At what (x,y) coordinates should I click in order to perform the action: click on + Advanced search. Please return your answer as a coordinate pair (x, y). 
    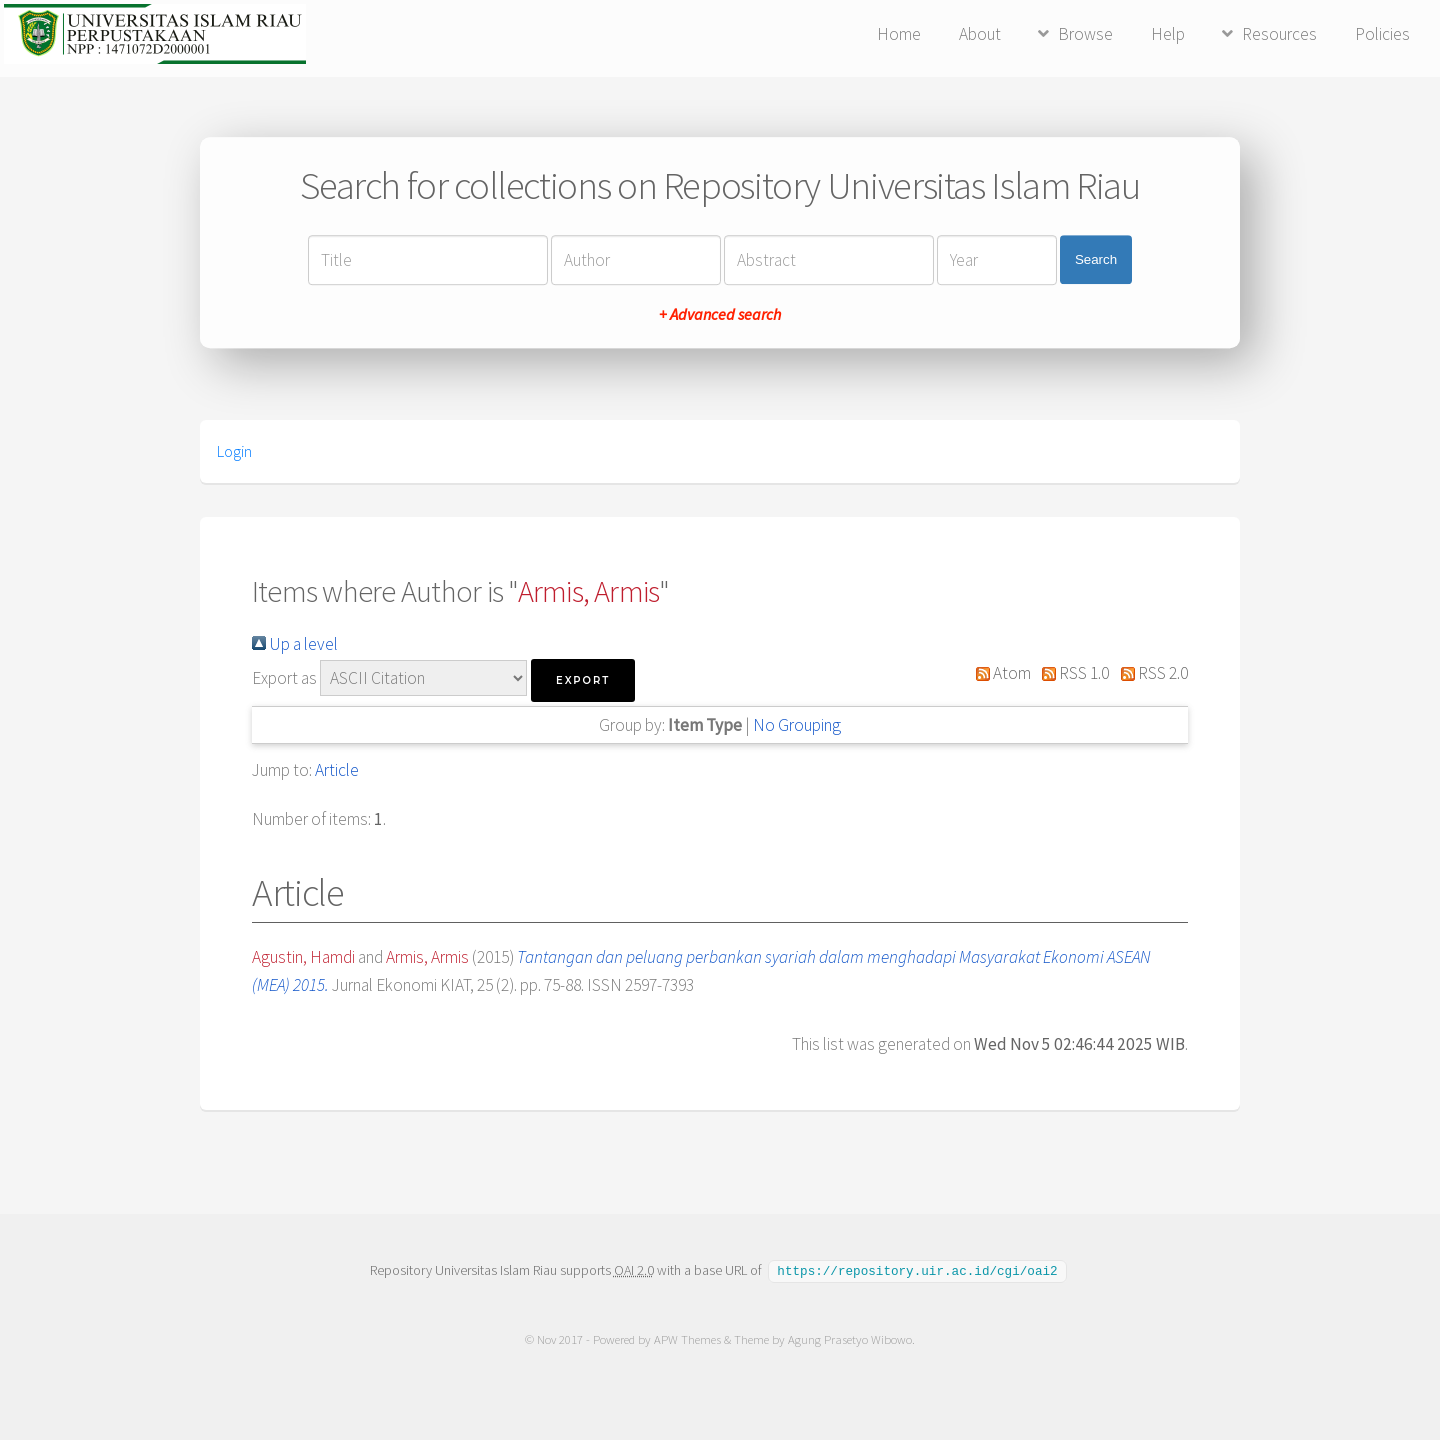
    Looking at the image, I should click on (720, 314).